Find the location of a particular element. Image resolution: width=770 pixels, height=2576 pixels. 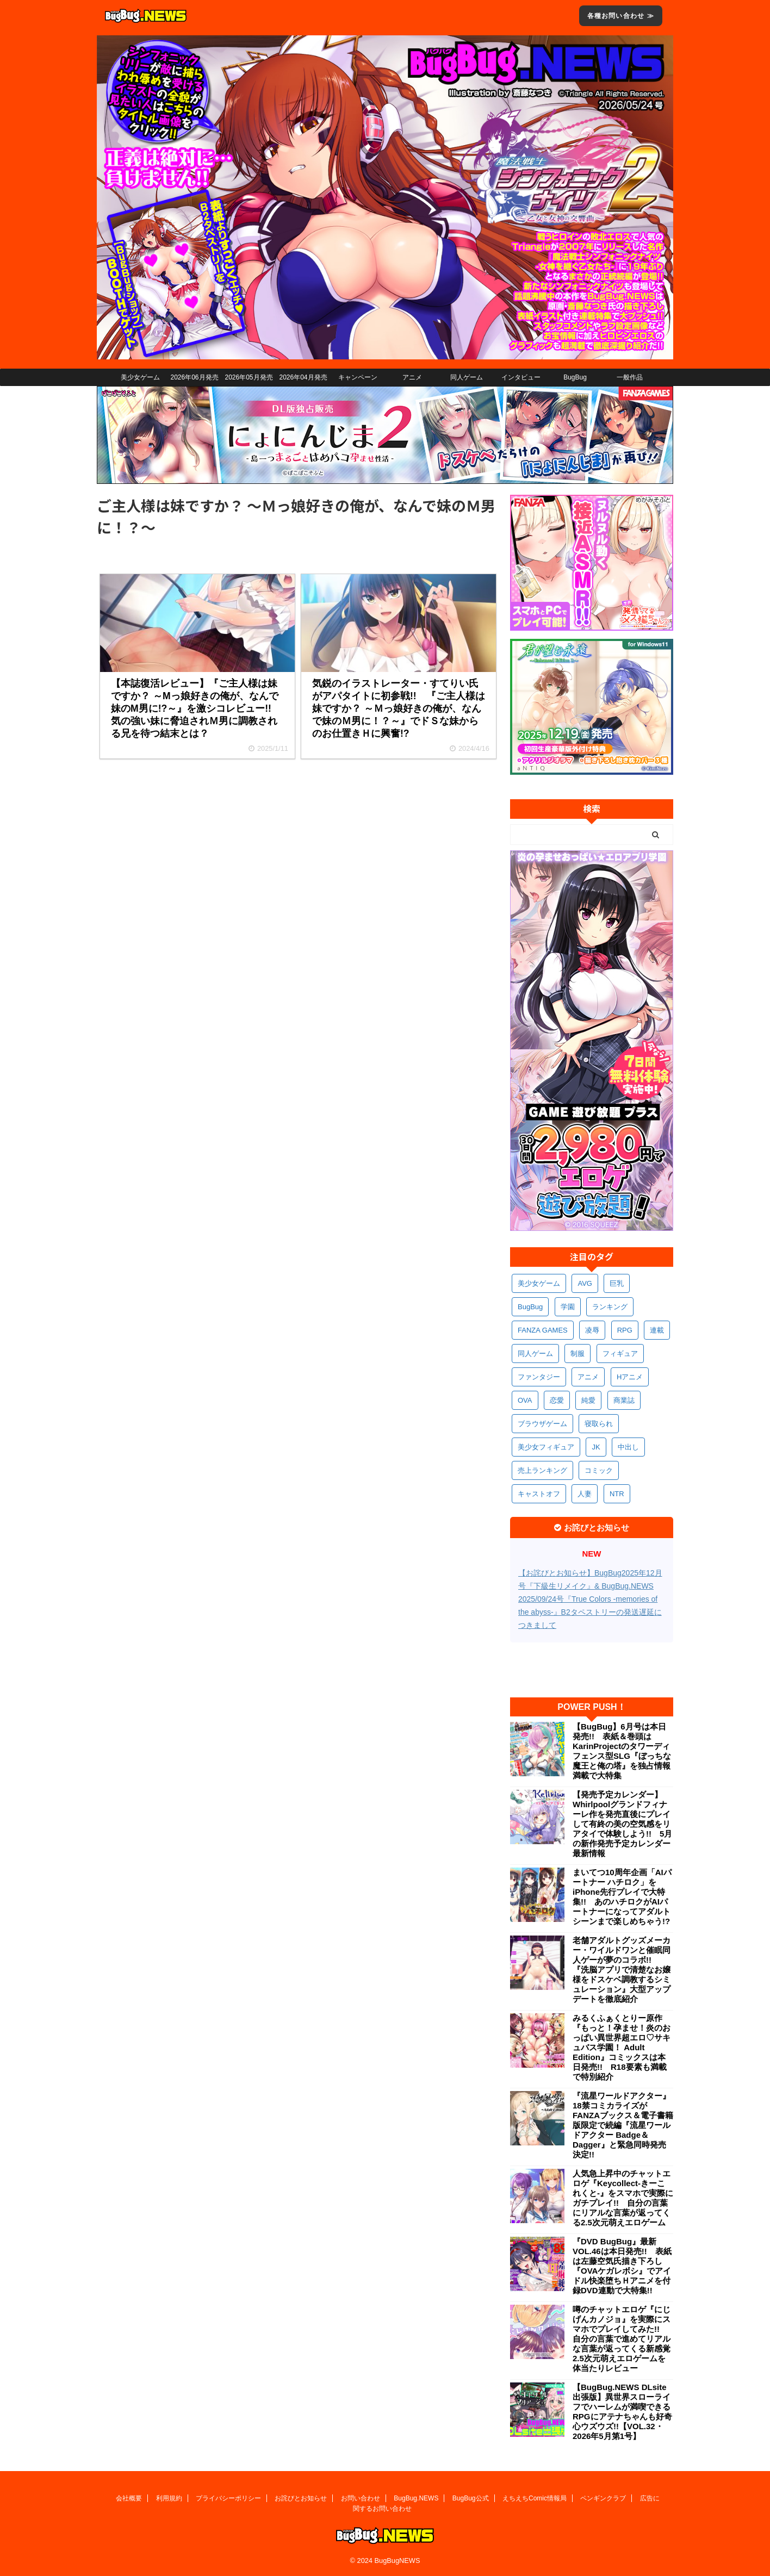

NTR [NTR (306個の項目)] is located at coordinates (617, 1494).